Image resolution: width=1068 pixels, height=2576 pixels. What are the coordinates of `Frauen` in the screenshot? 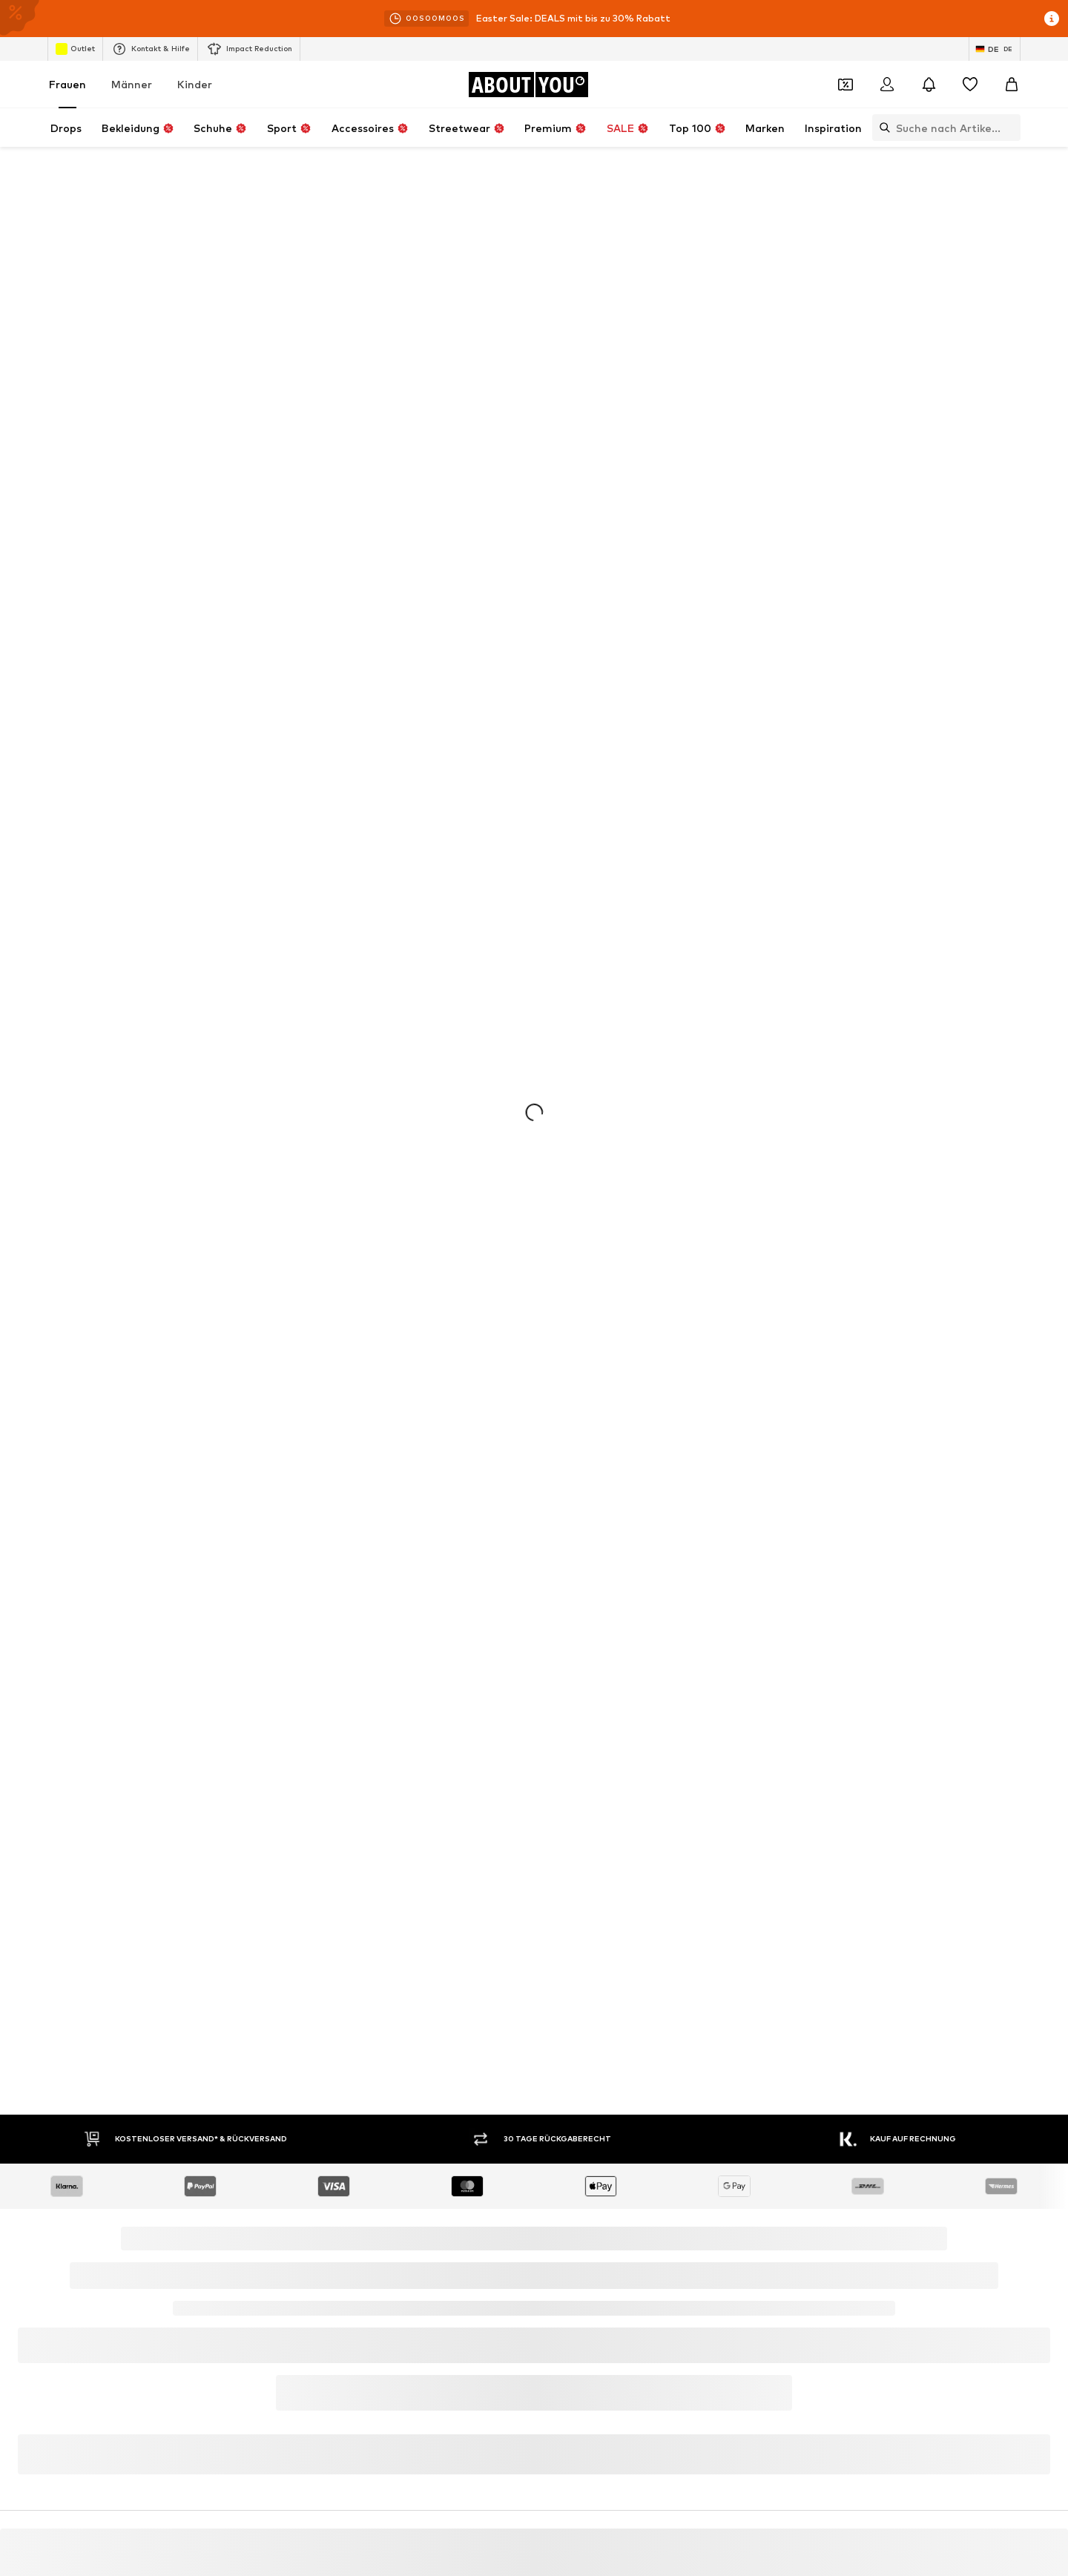 It's located at (67, 84).